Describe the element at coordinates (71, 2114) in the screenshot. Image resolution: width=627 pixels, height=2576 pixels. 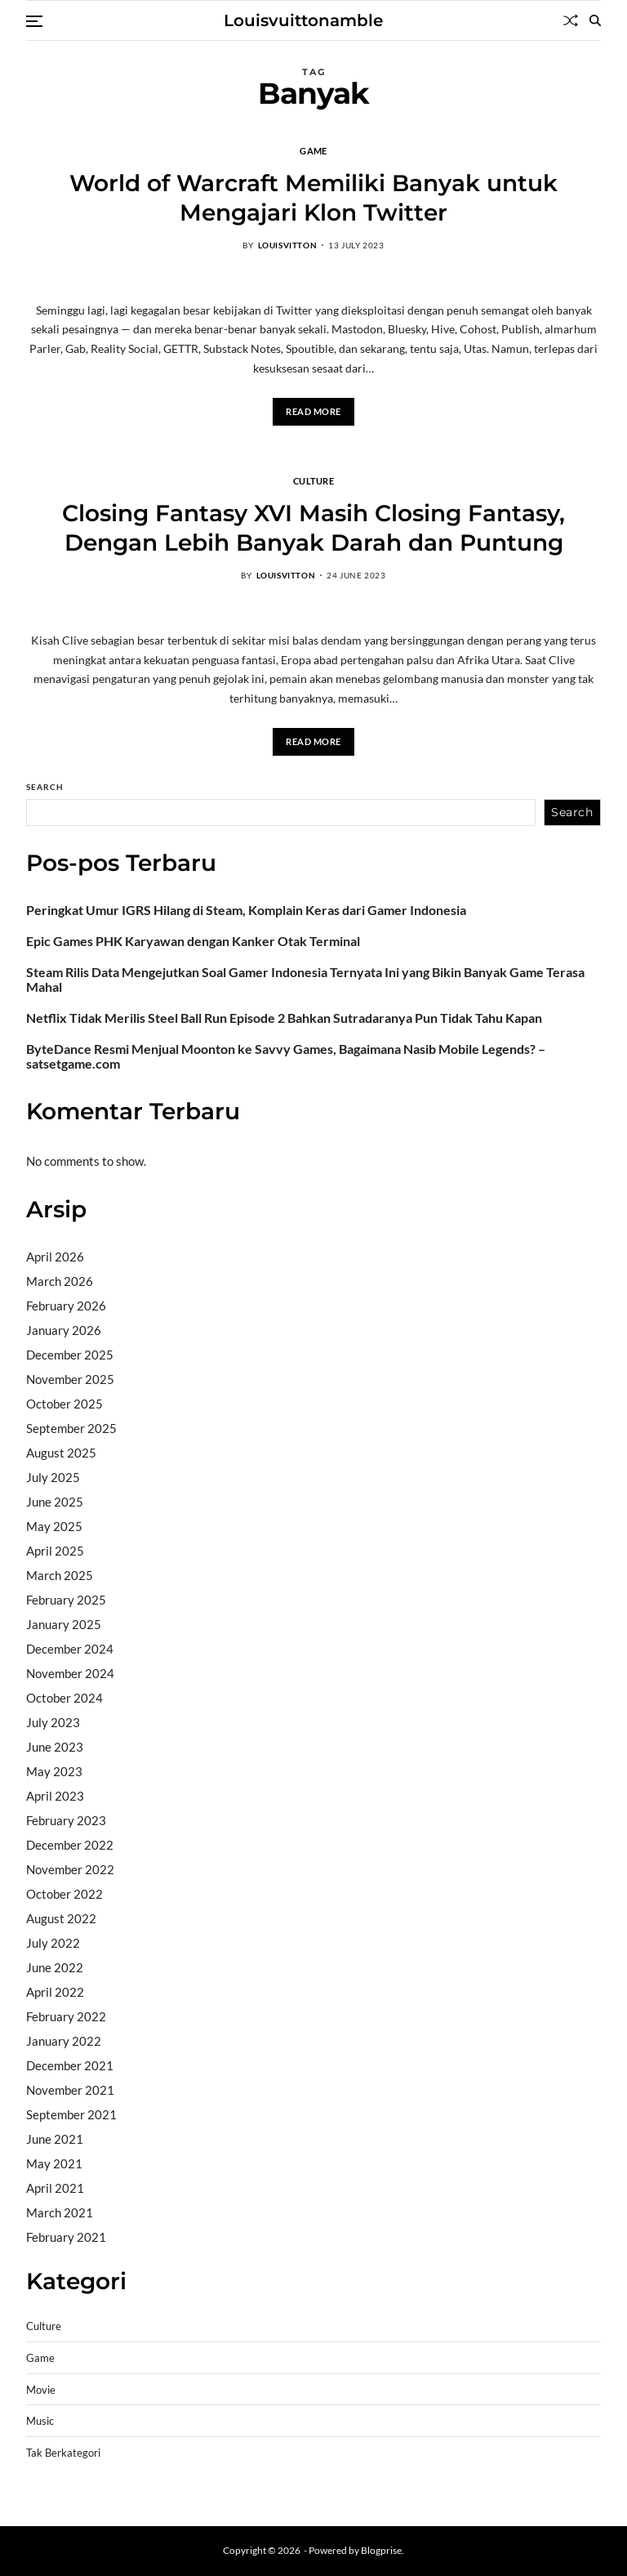
I see `September 2021` at that location.